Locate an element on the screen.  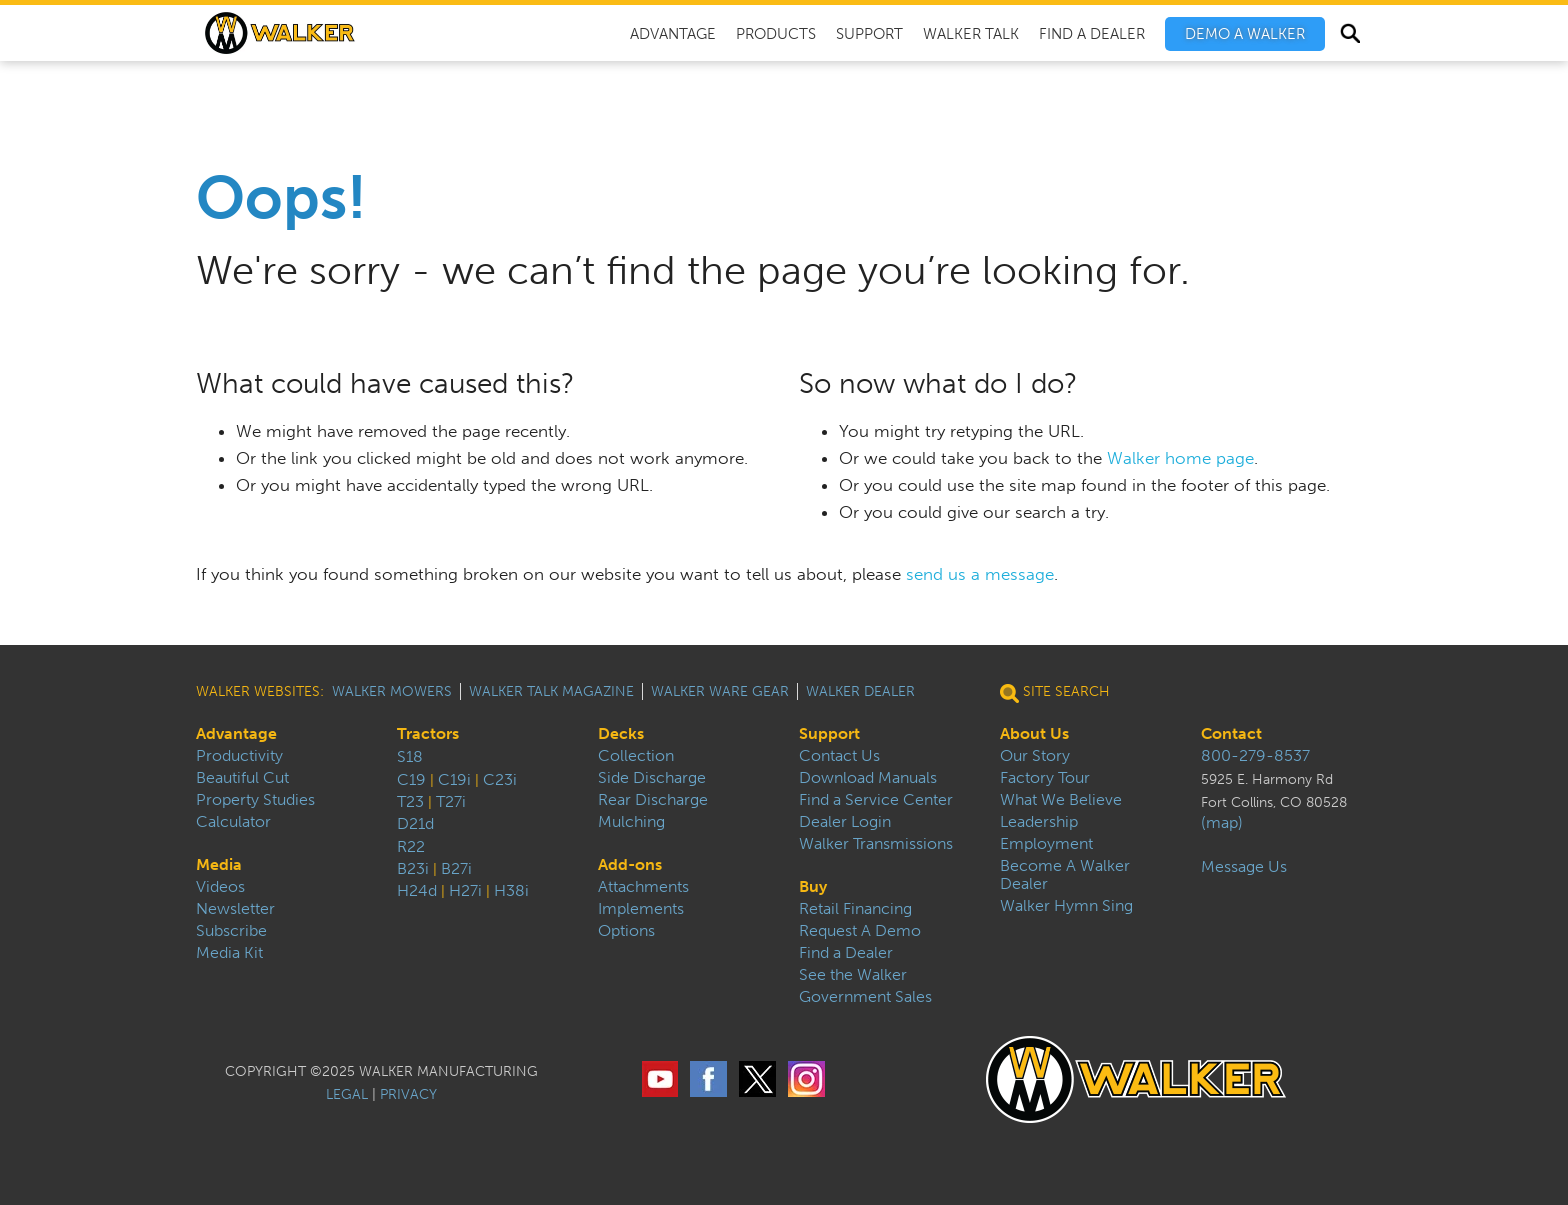
Rear Discharge [menuitem] is located at coordinates (653, 800).